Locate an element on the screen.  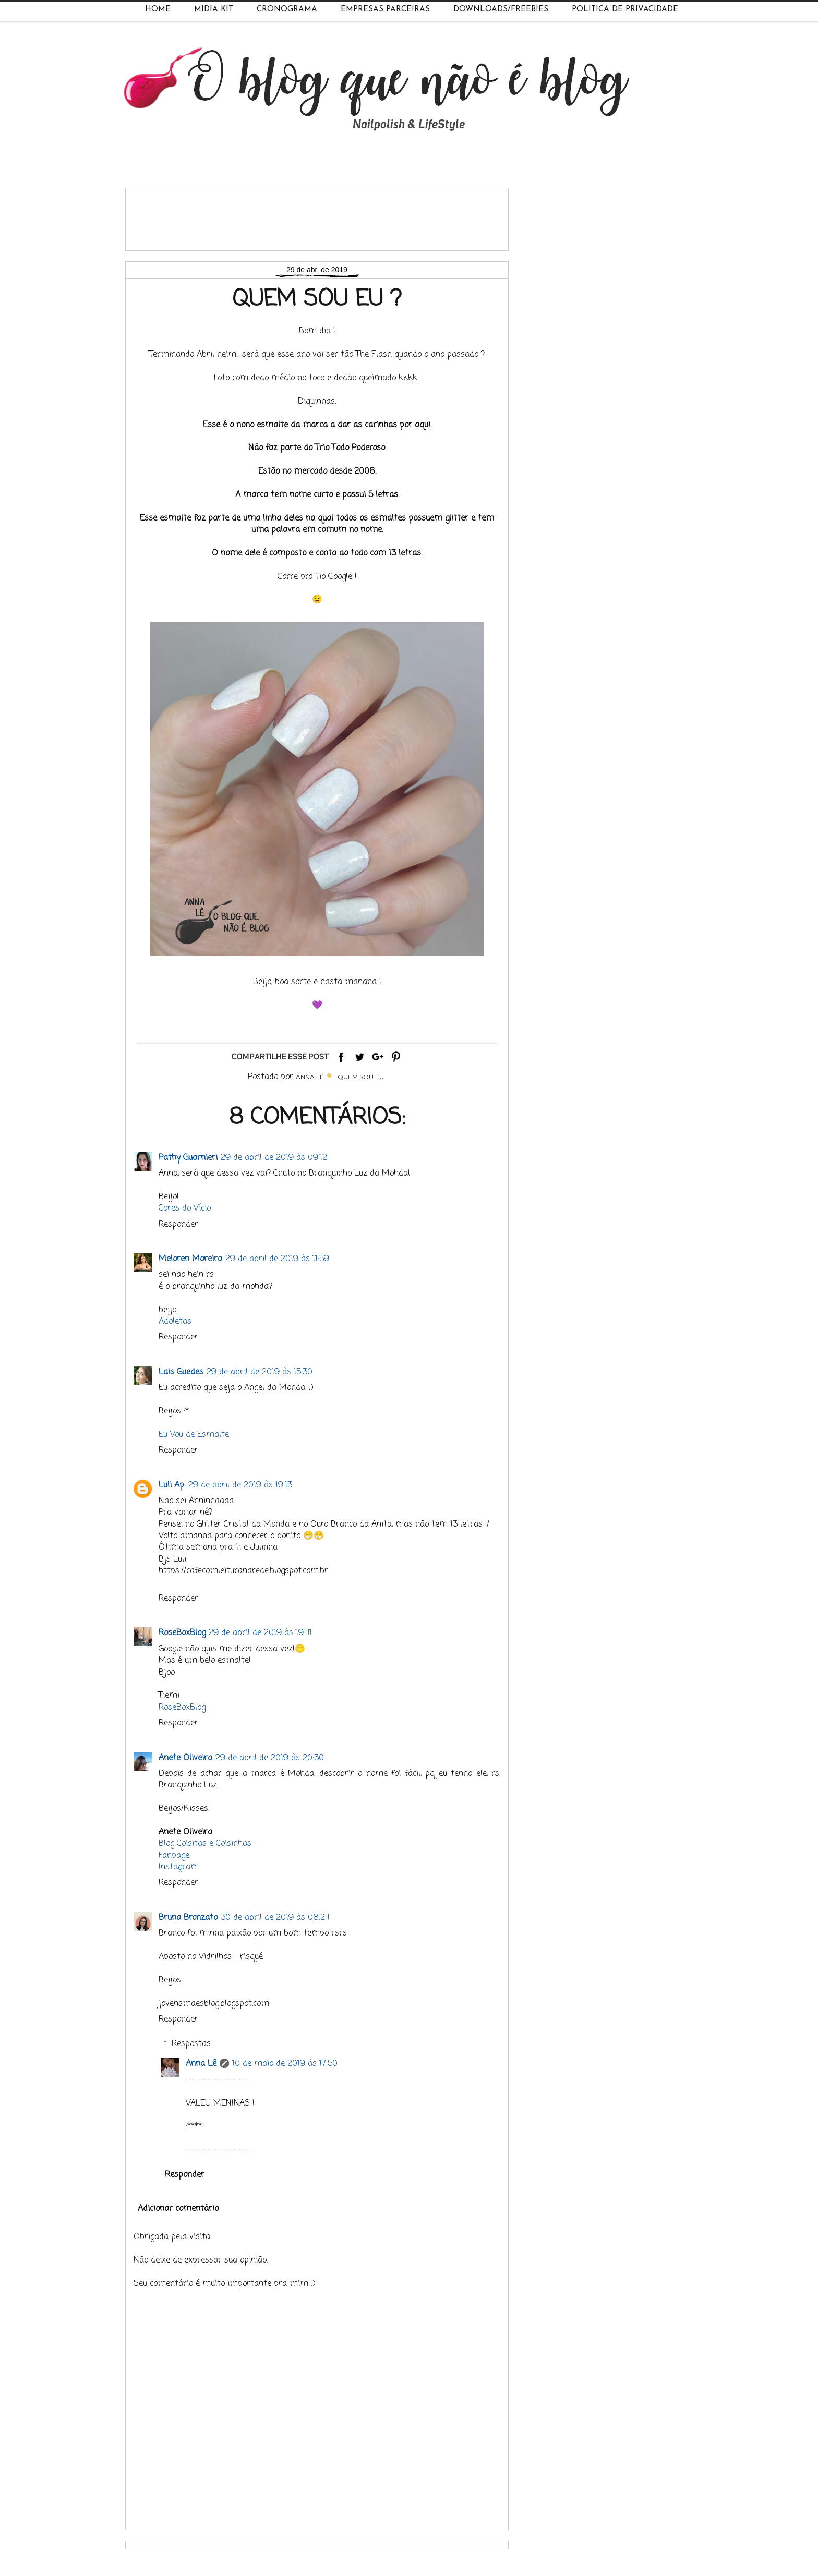
10 de maio de 2019 às 17:50 is located at coordinates (285, 2064).